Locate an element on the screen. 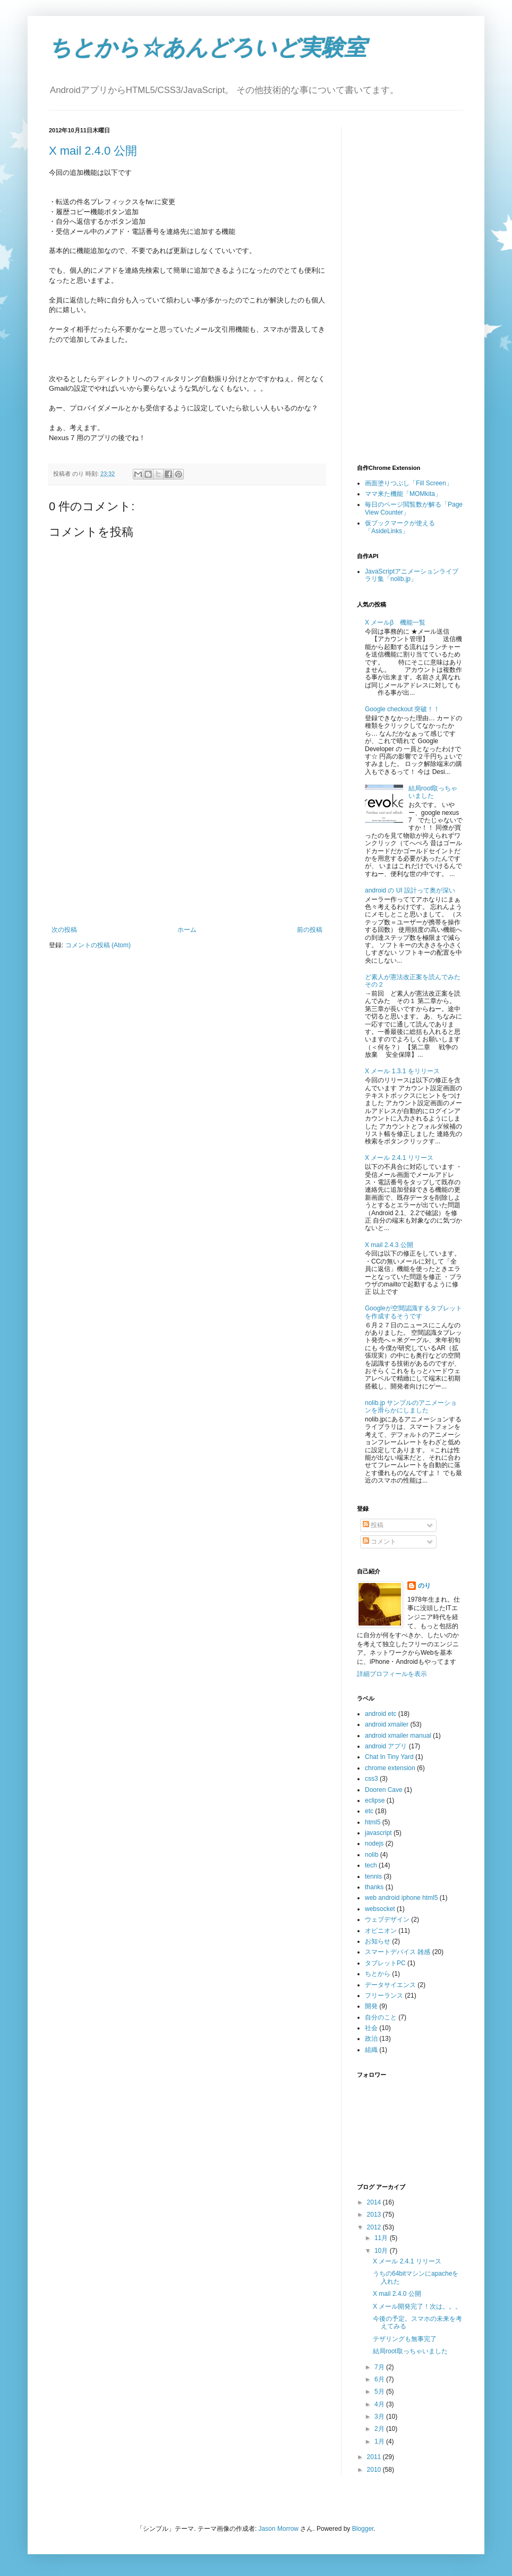  スマートデバイス 雑感 is located at coordinates (397, 1952).